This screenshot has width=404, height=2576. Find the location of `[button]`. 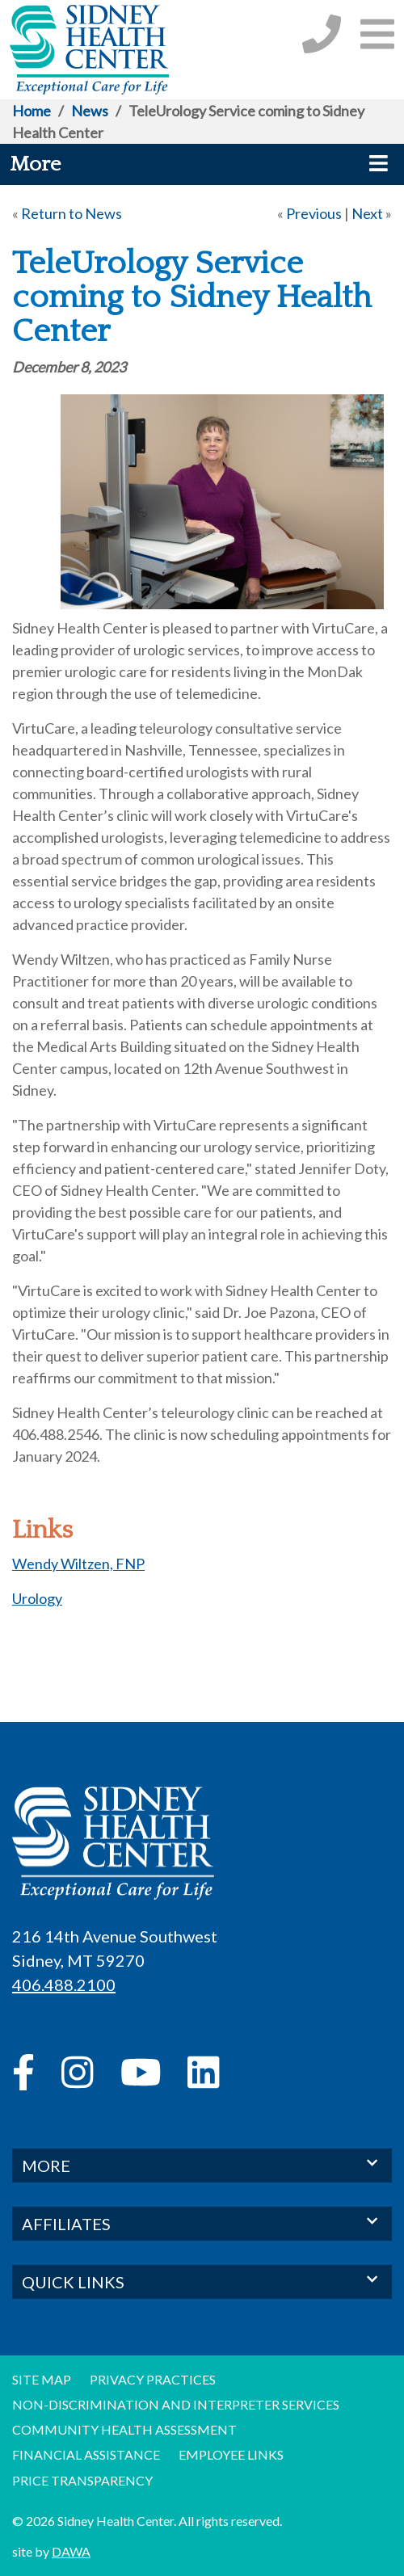

[button] is located at coordinates (377, 34).